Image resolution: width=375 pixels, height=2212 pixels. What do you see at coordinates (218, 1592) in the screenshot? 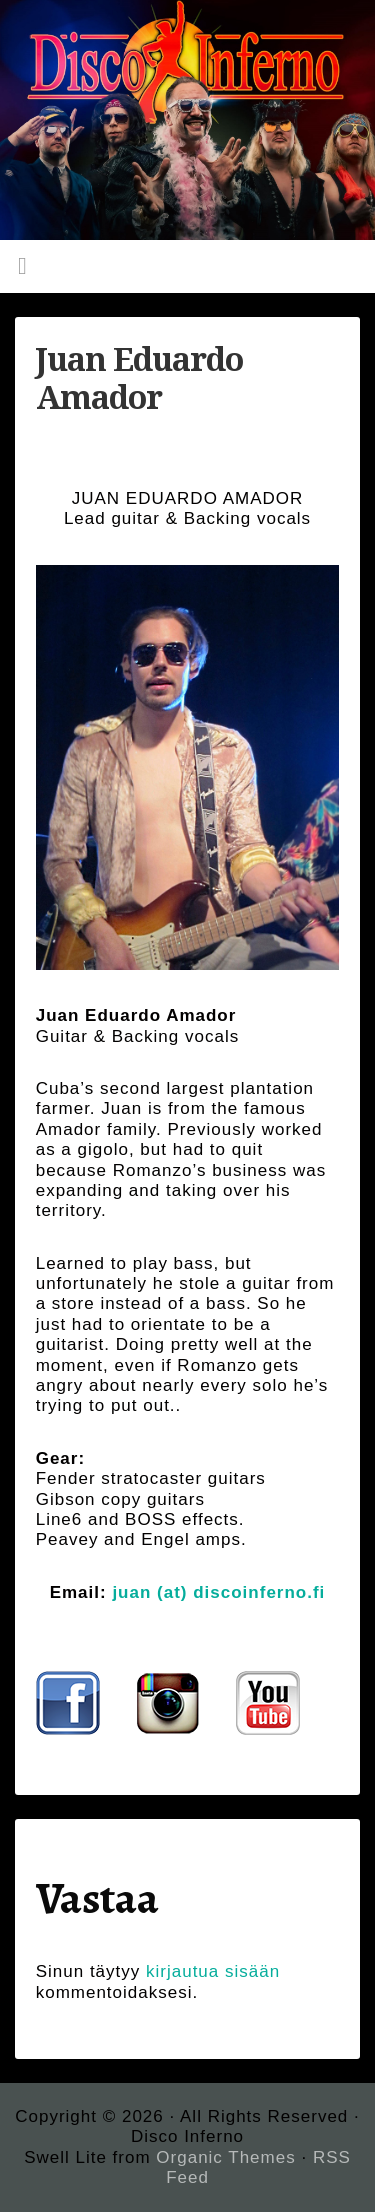
I see `juan (at) discoinferno.fi` at bounding box center [218, 1592].